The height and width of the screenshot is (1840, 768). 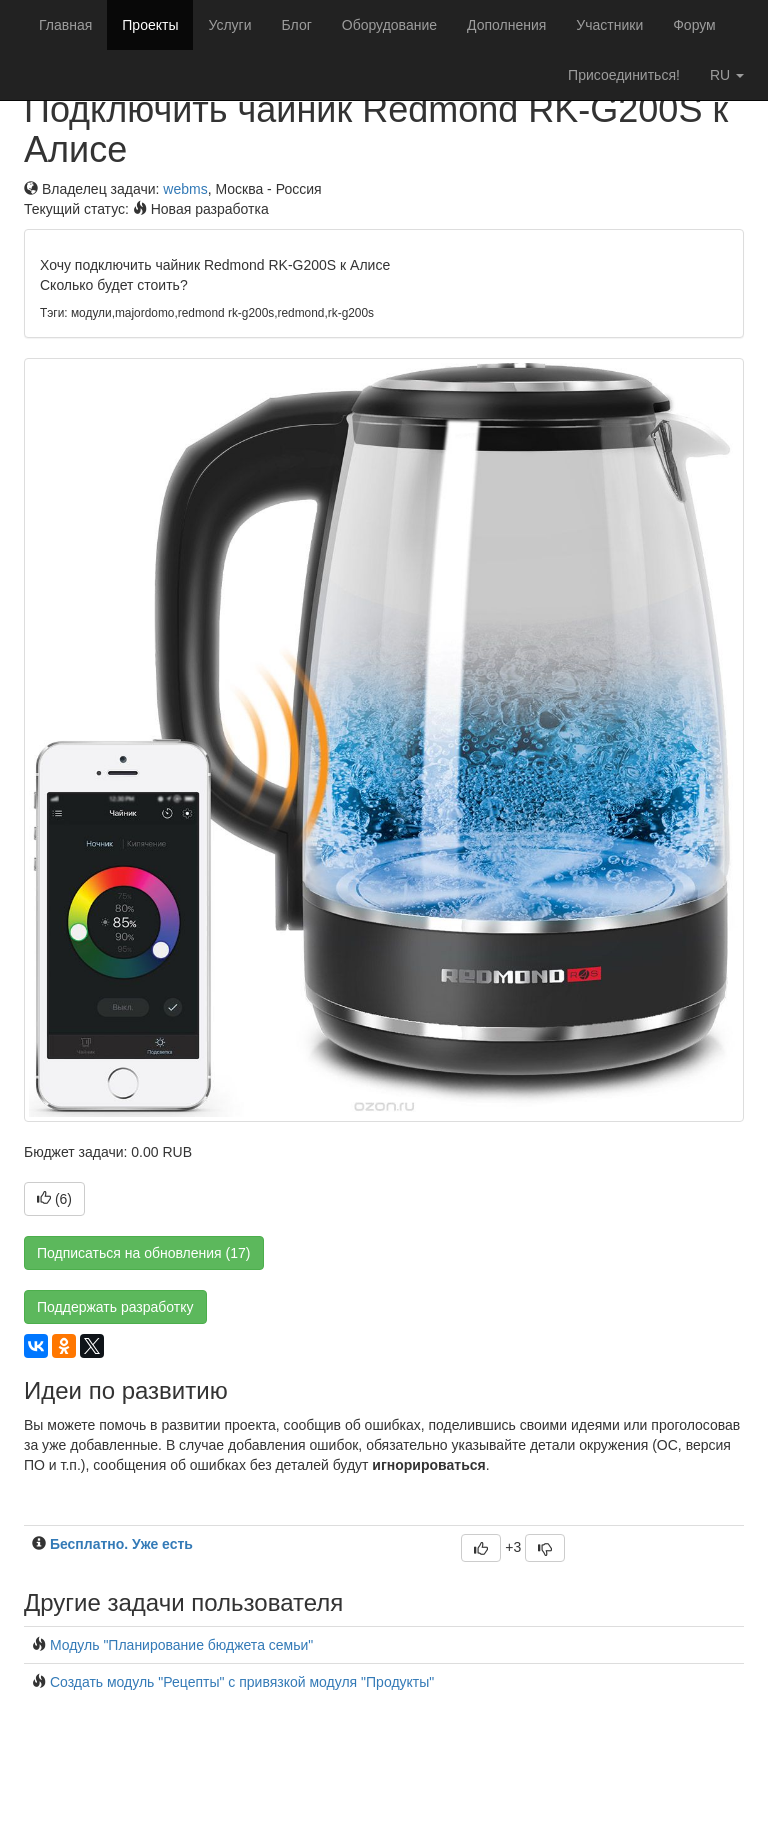 What do you see at coordinates (624, 75) in the screenshot?
I see `Присоединиться!` at bounding box center [624, 75].